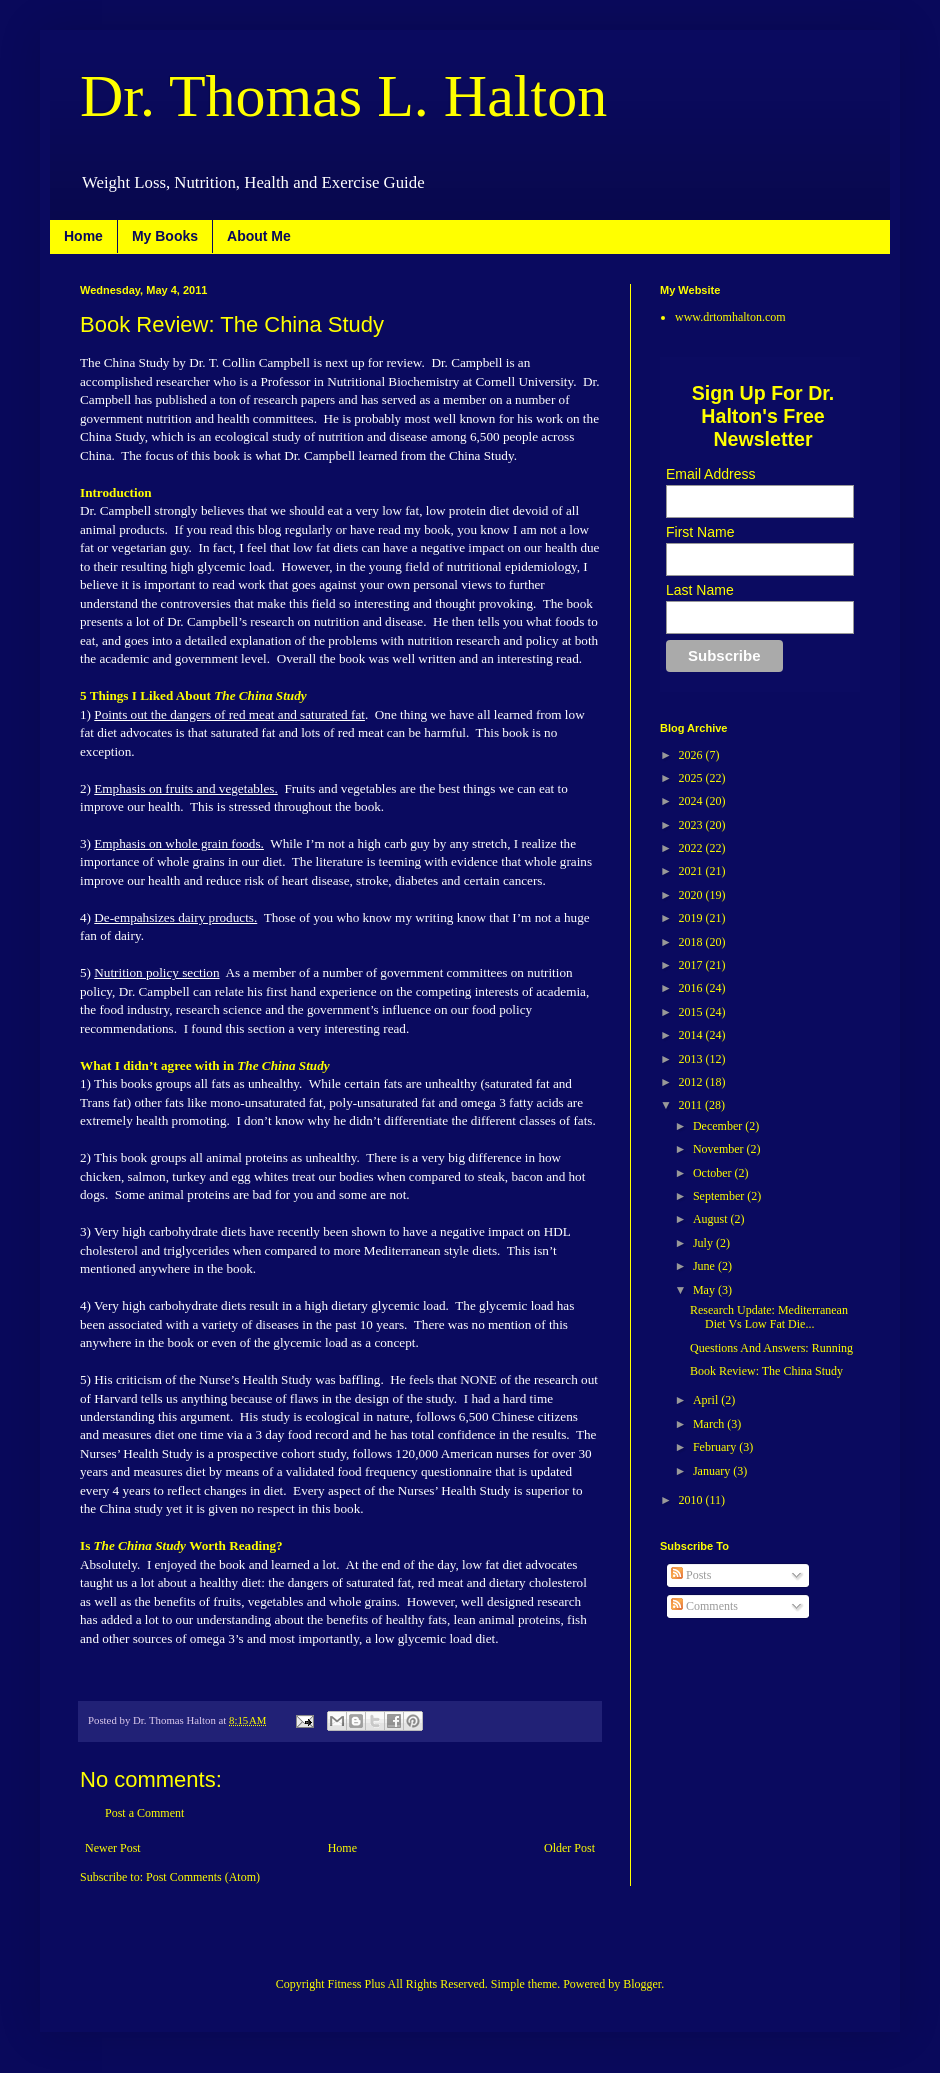 The width and height of the screenshot is (940, 2073). Describe the element at coordinates (692, 848) in the screenshot. I see `2022` at that location.